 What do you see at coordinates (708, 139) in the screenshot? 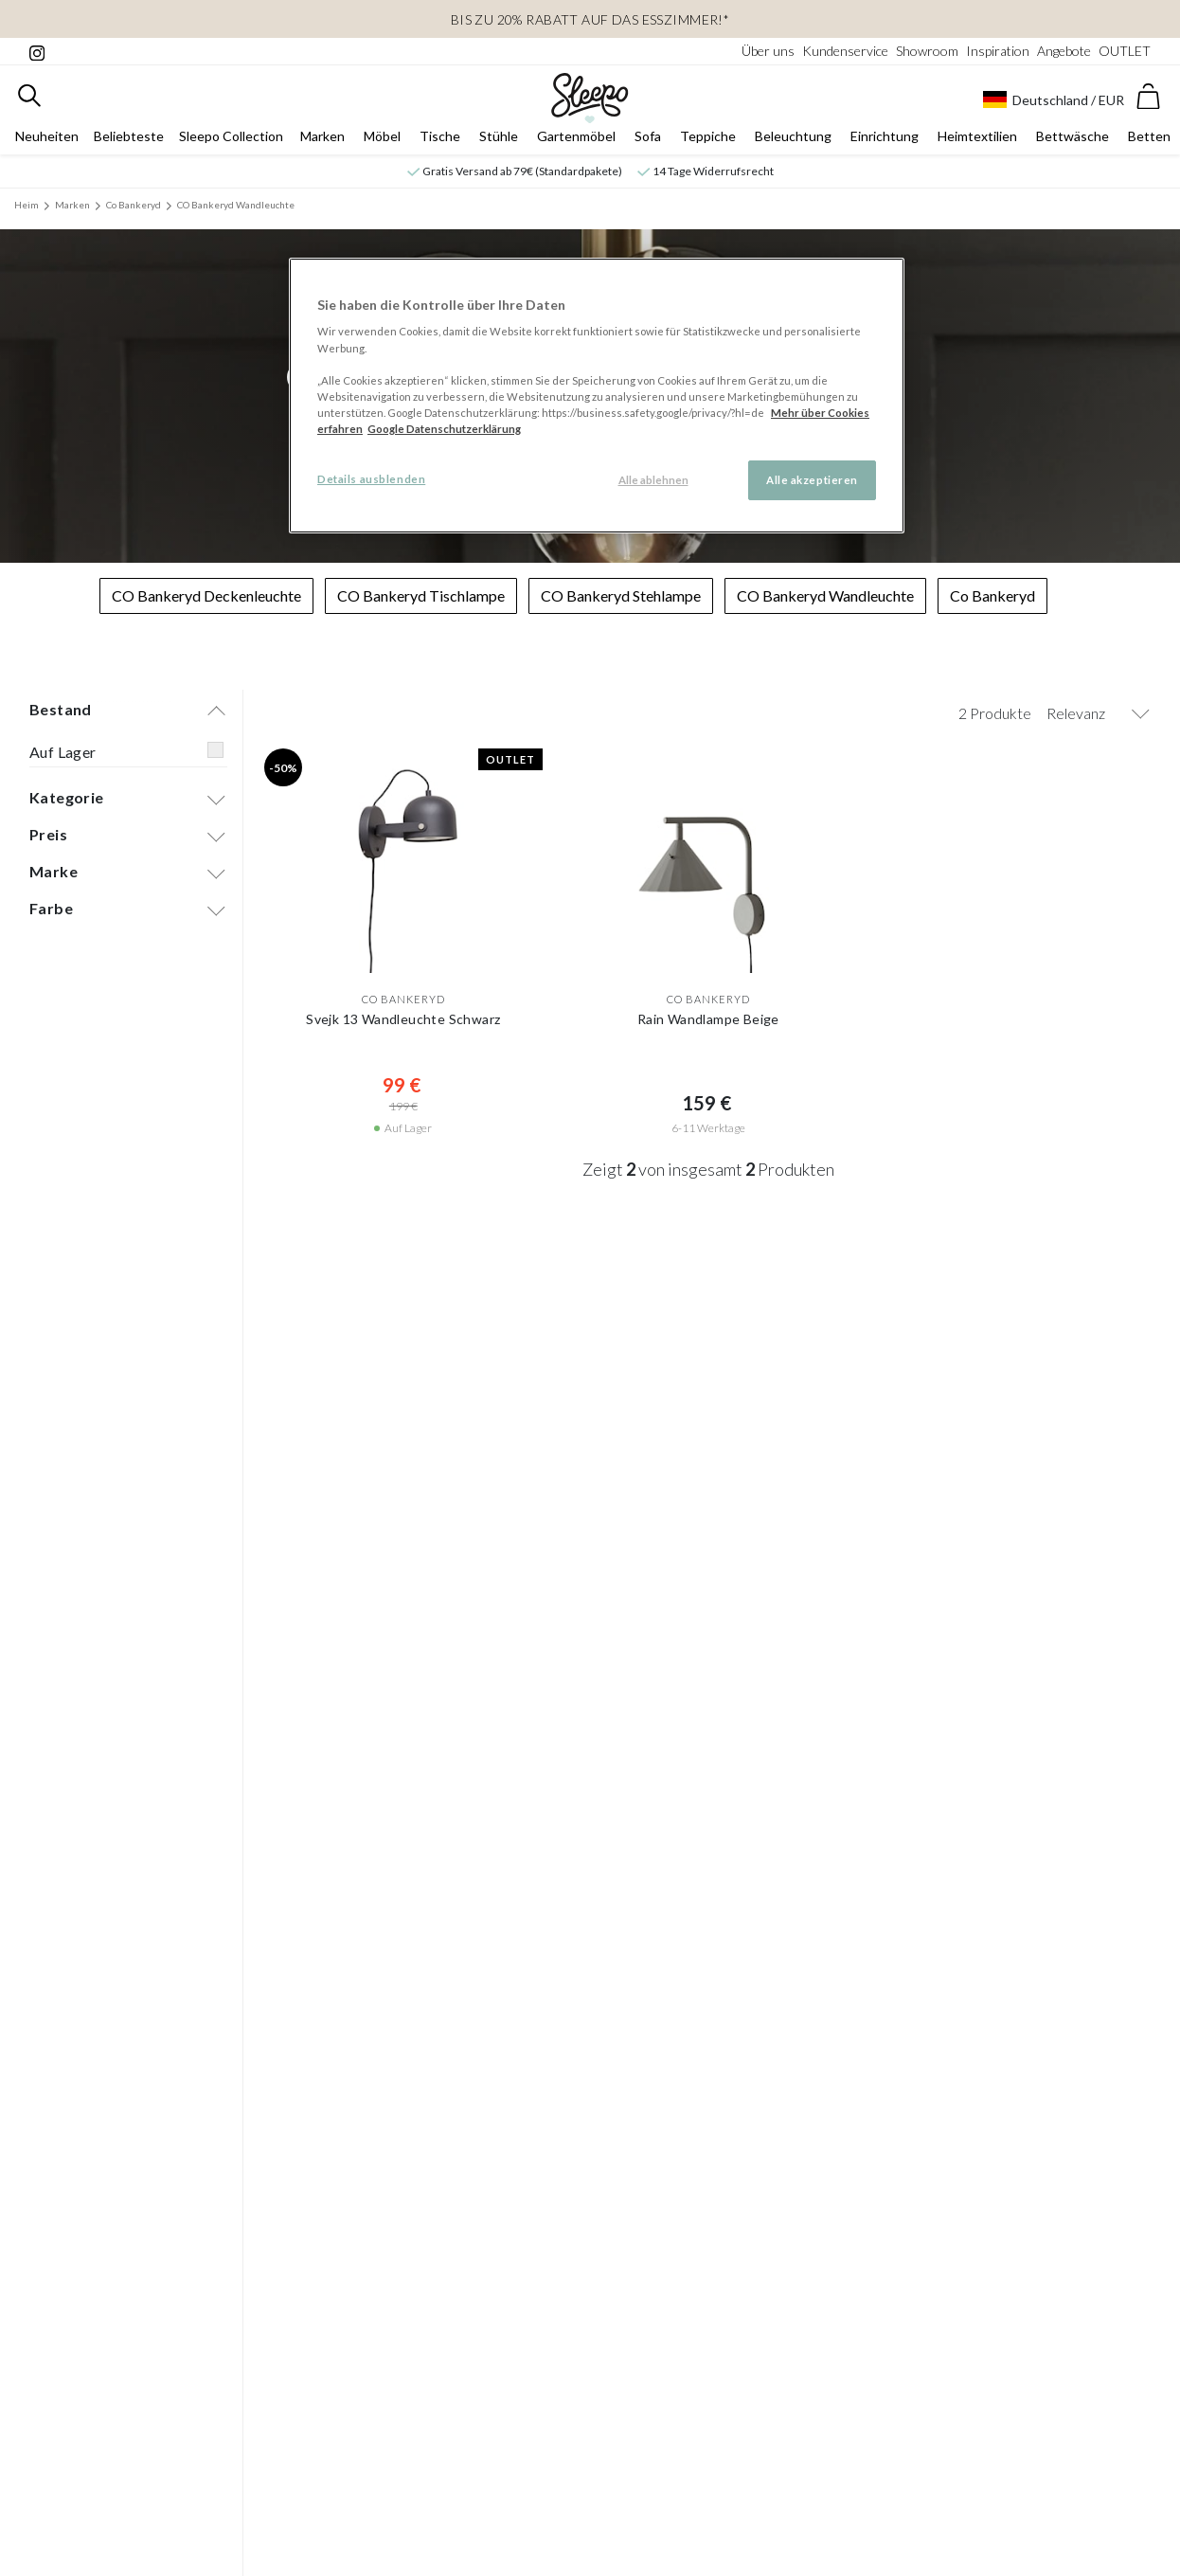
I see `Teppiche` at bounding box center [708, 139].